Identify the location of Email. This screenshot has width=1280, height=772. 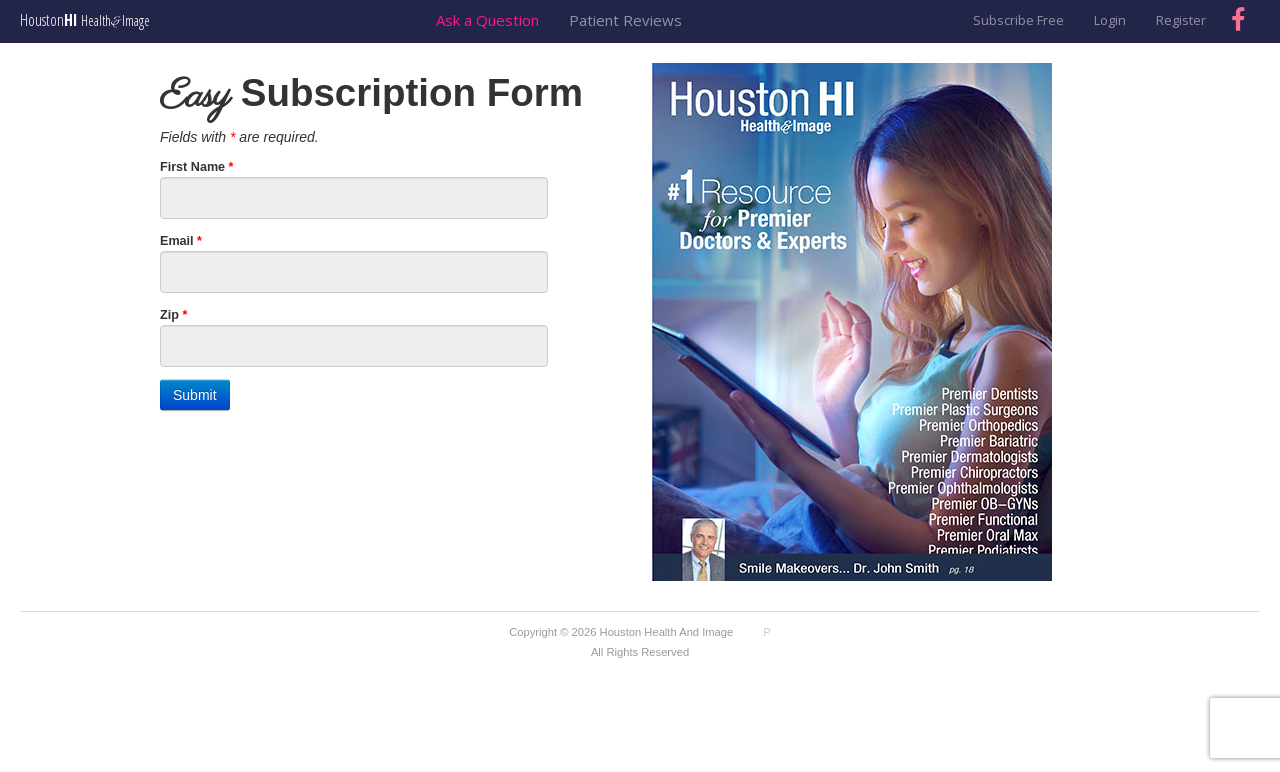
(181, 241).